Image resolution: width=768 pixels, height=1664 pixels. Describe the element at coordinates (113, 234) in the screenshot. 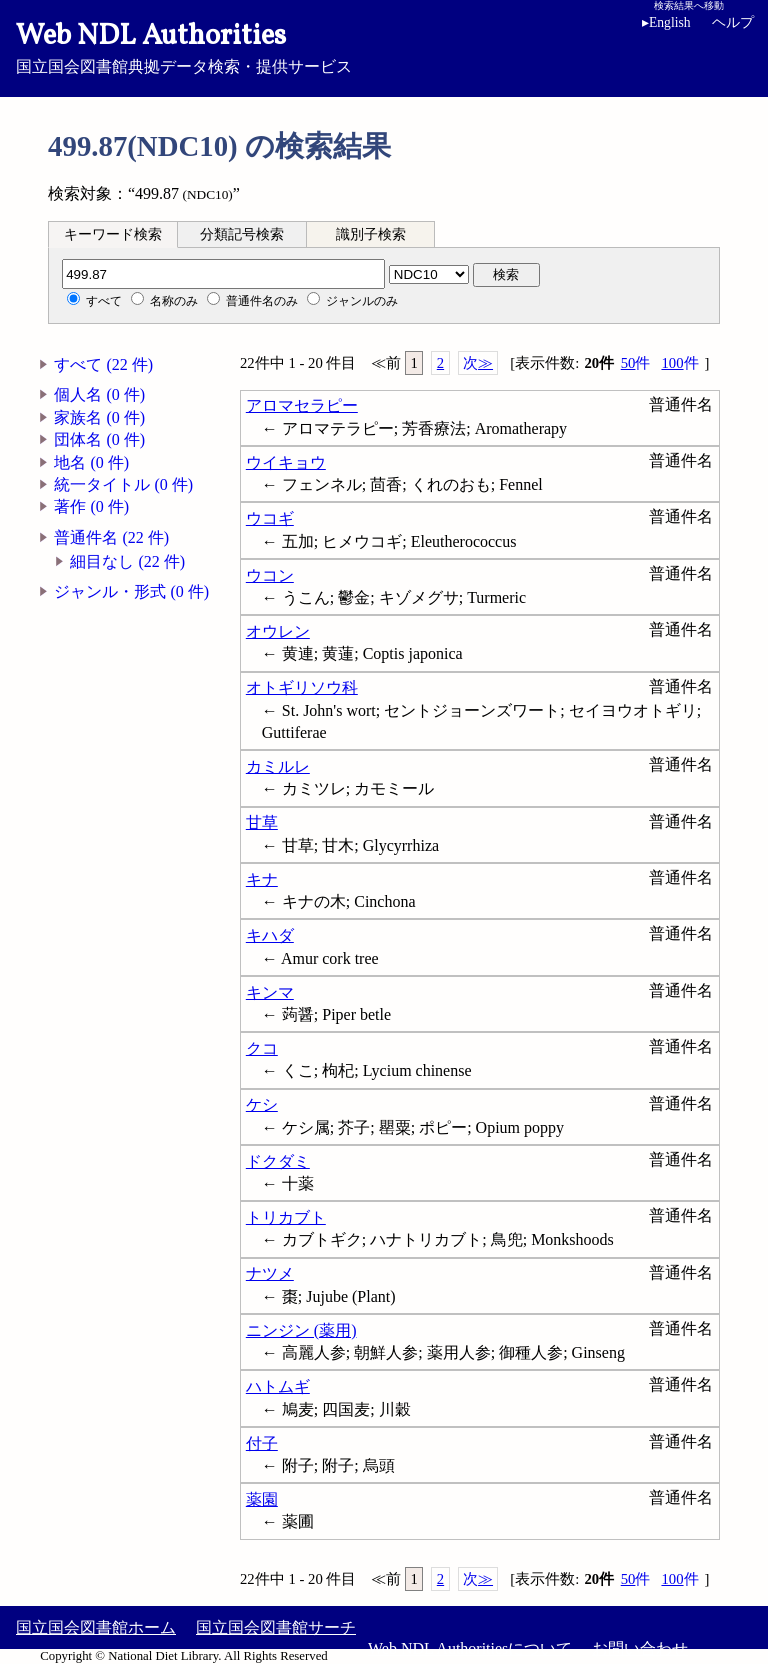

I see `キーワード検索` at that location.